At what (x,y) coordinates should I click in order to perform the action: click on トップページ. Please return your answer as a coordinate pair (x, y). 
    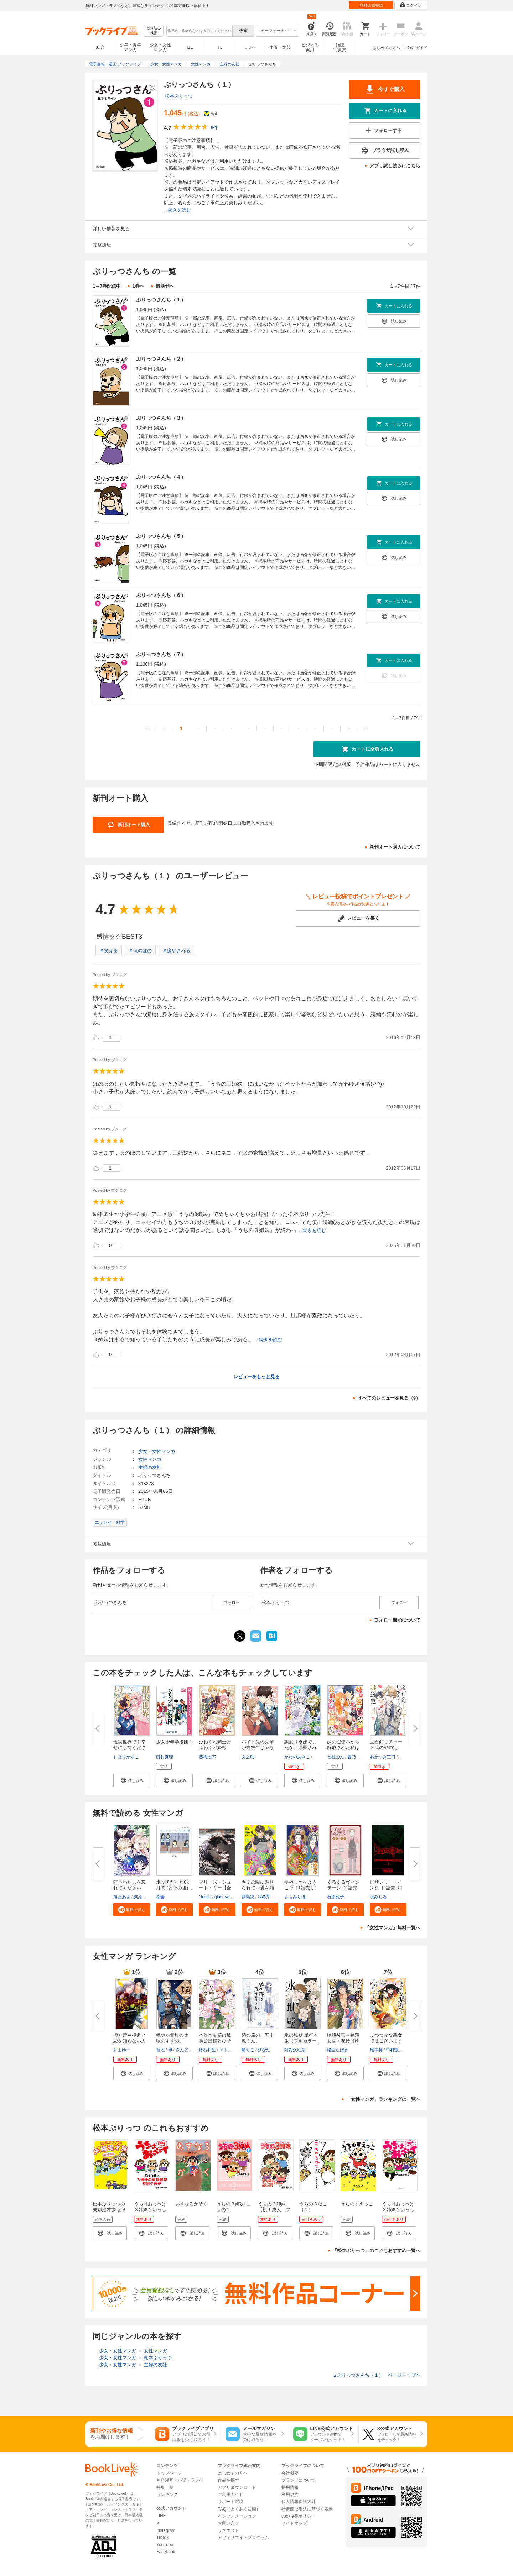
    Looking at the image, I should click on (169, 2473).